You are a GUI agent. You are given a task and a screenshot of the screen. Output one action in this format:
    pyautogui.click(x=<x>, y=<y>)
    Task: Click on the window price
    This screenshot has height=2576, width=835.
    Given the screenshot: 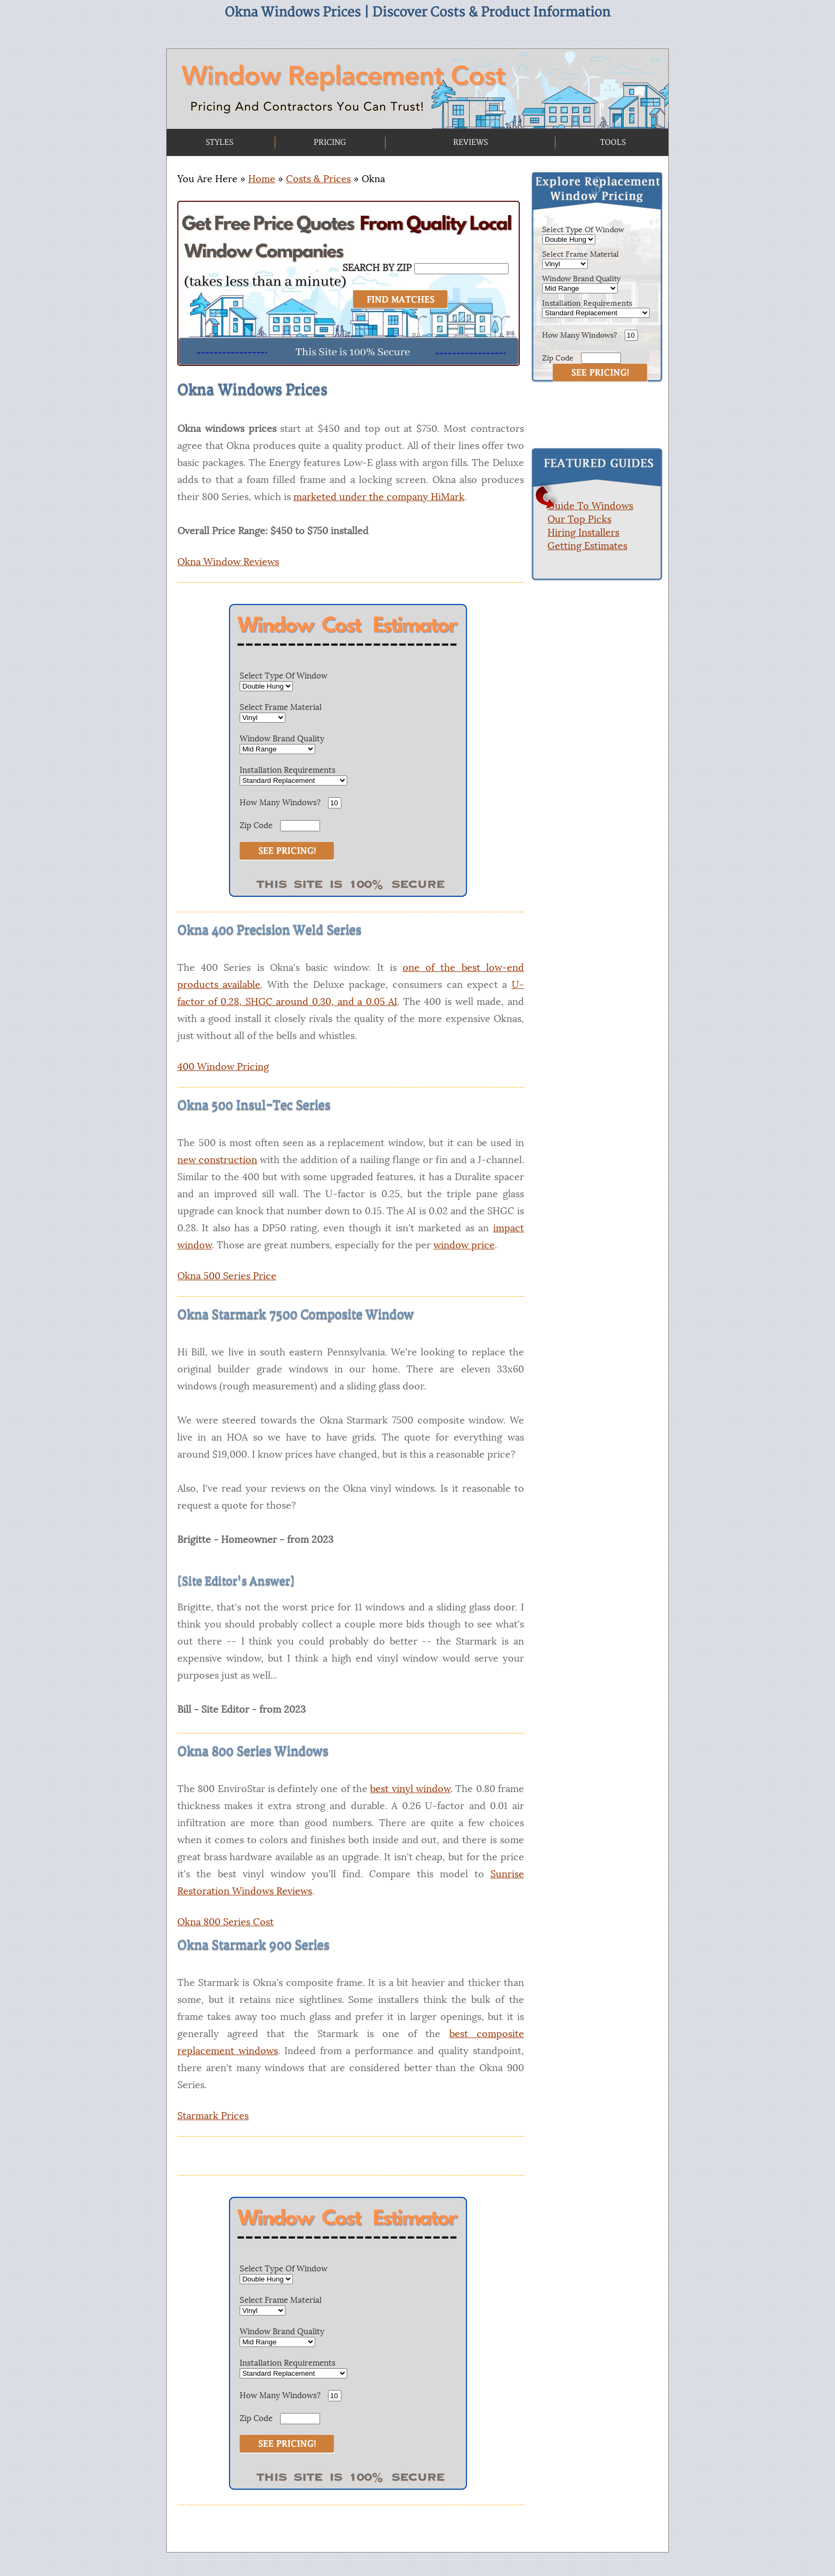 What is the action you would take?
    pyautogui.click(x=464, y=1245)
    